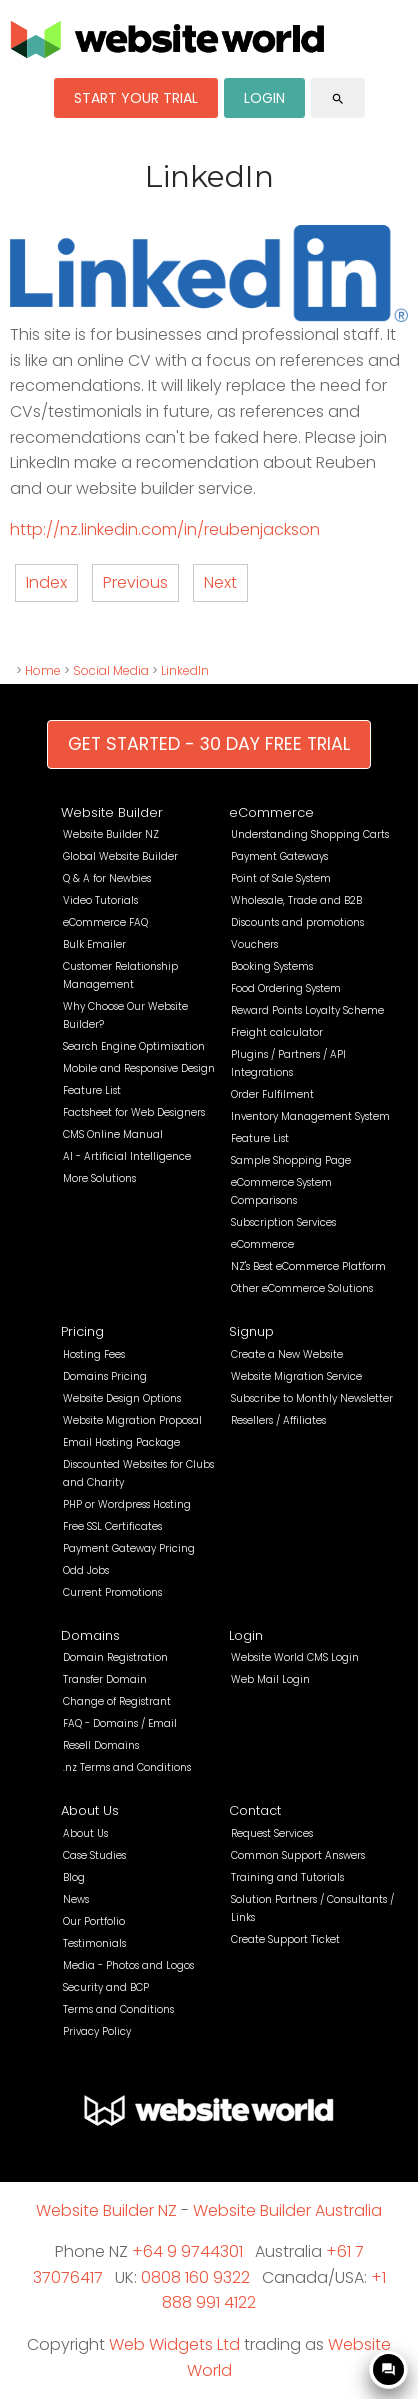 This screenshot has height=2399, width=418. I want to click on +64 9 9744301, so click(187, 2251).